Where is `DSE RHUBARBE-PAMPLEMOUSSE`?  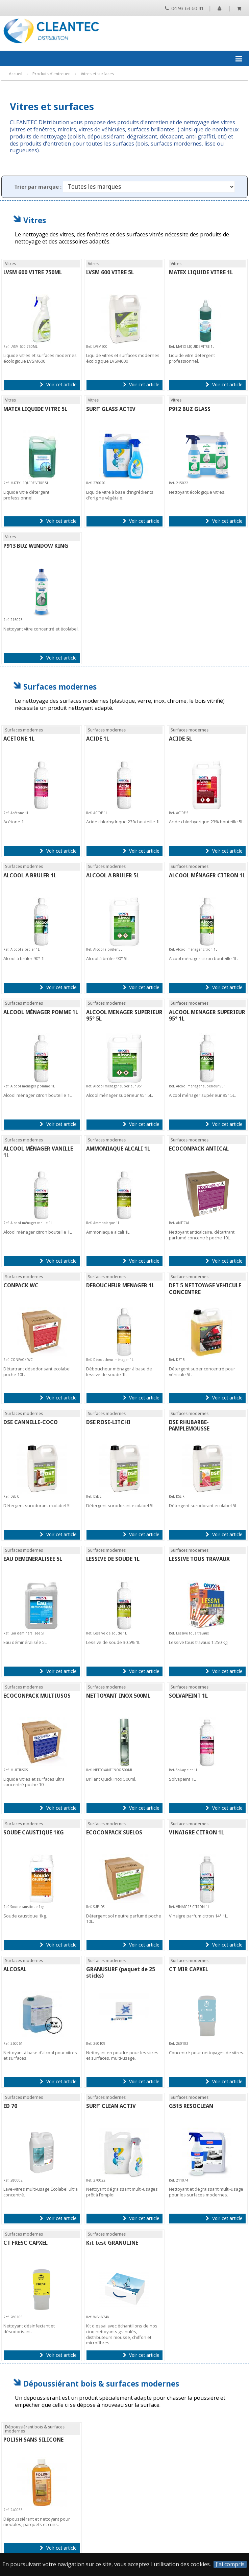 DSE RHUBARBE-PAMPLEMOUSSE is located at coordinates (189, 1425).